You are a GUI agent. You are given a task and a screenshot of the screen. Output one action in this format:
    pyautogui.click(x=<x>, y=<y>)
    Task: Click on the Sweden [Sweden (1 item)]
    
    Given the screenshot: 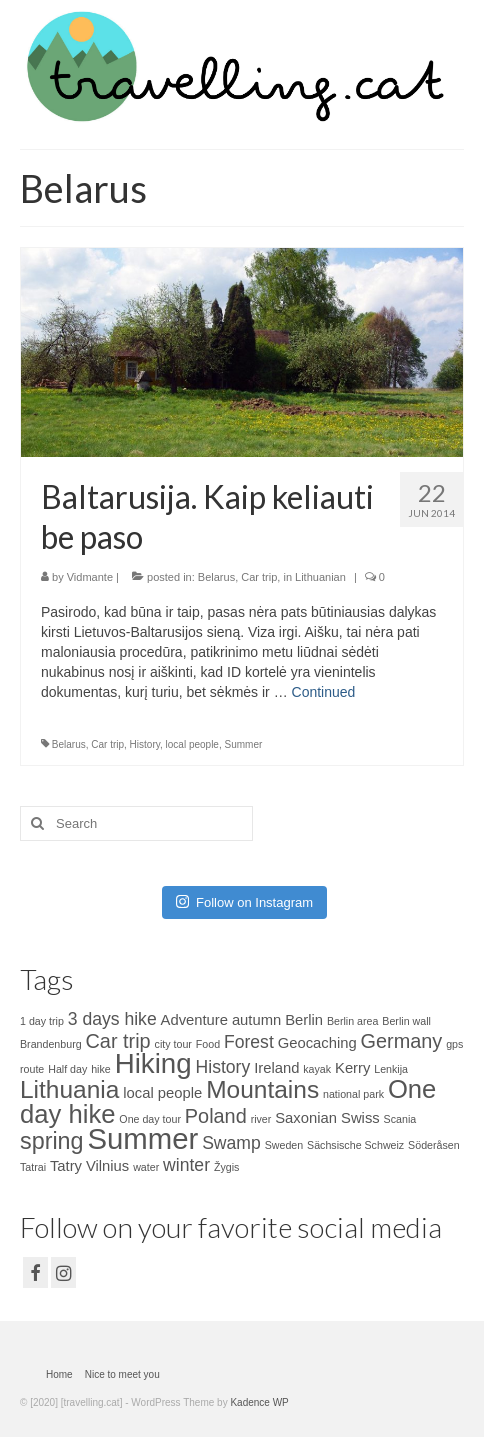 What is the action you would take?
    pyautogui.click(x=284, y=1145)
    